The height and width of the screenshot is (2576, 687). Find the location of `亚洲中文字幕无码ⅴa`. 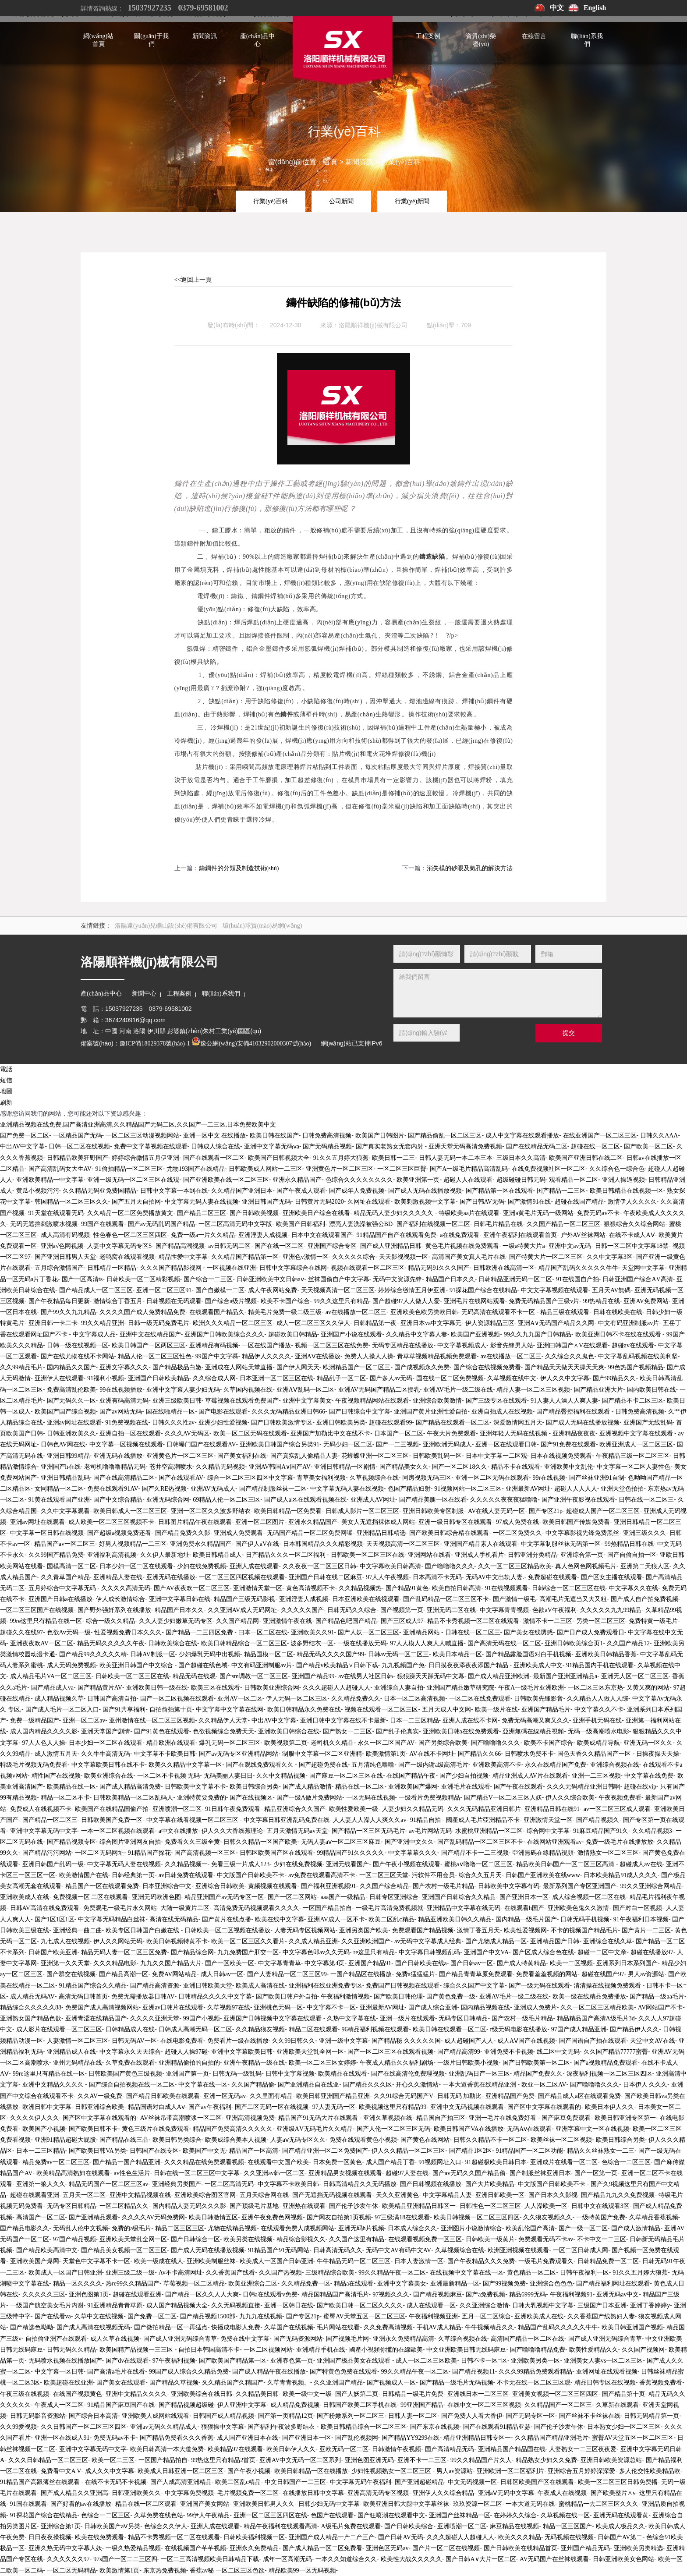

亚洲中文字幕无码ⅴa is located at coordinates (271, 1146).